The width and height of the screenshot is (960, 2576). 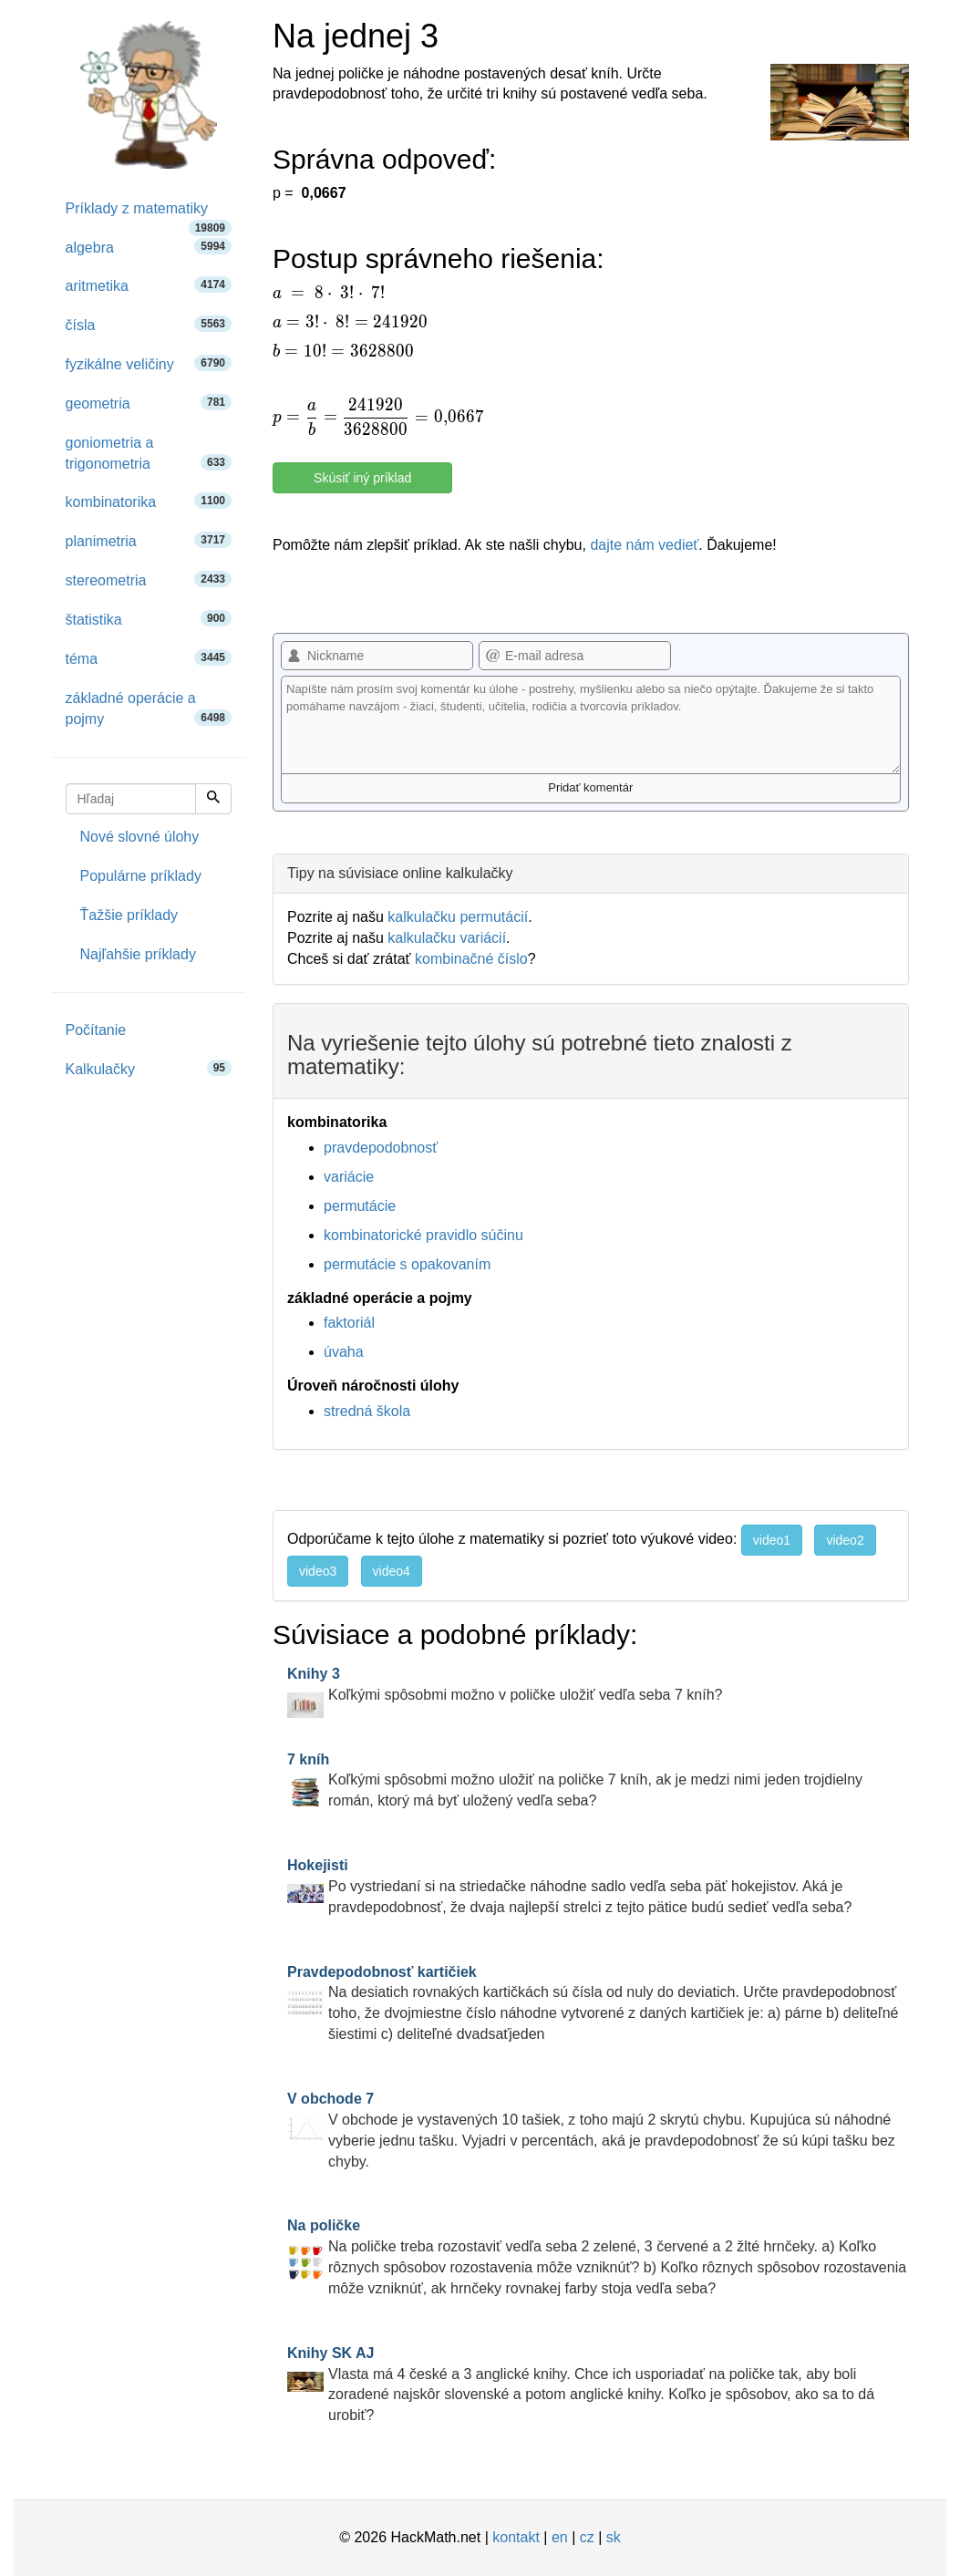 What do you see at coordinates (149, 453) in the screenshot?
I see `goniometria a trigonometria` at bounding box center [149, 453].